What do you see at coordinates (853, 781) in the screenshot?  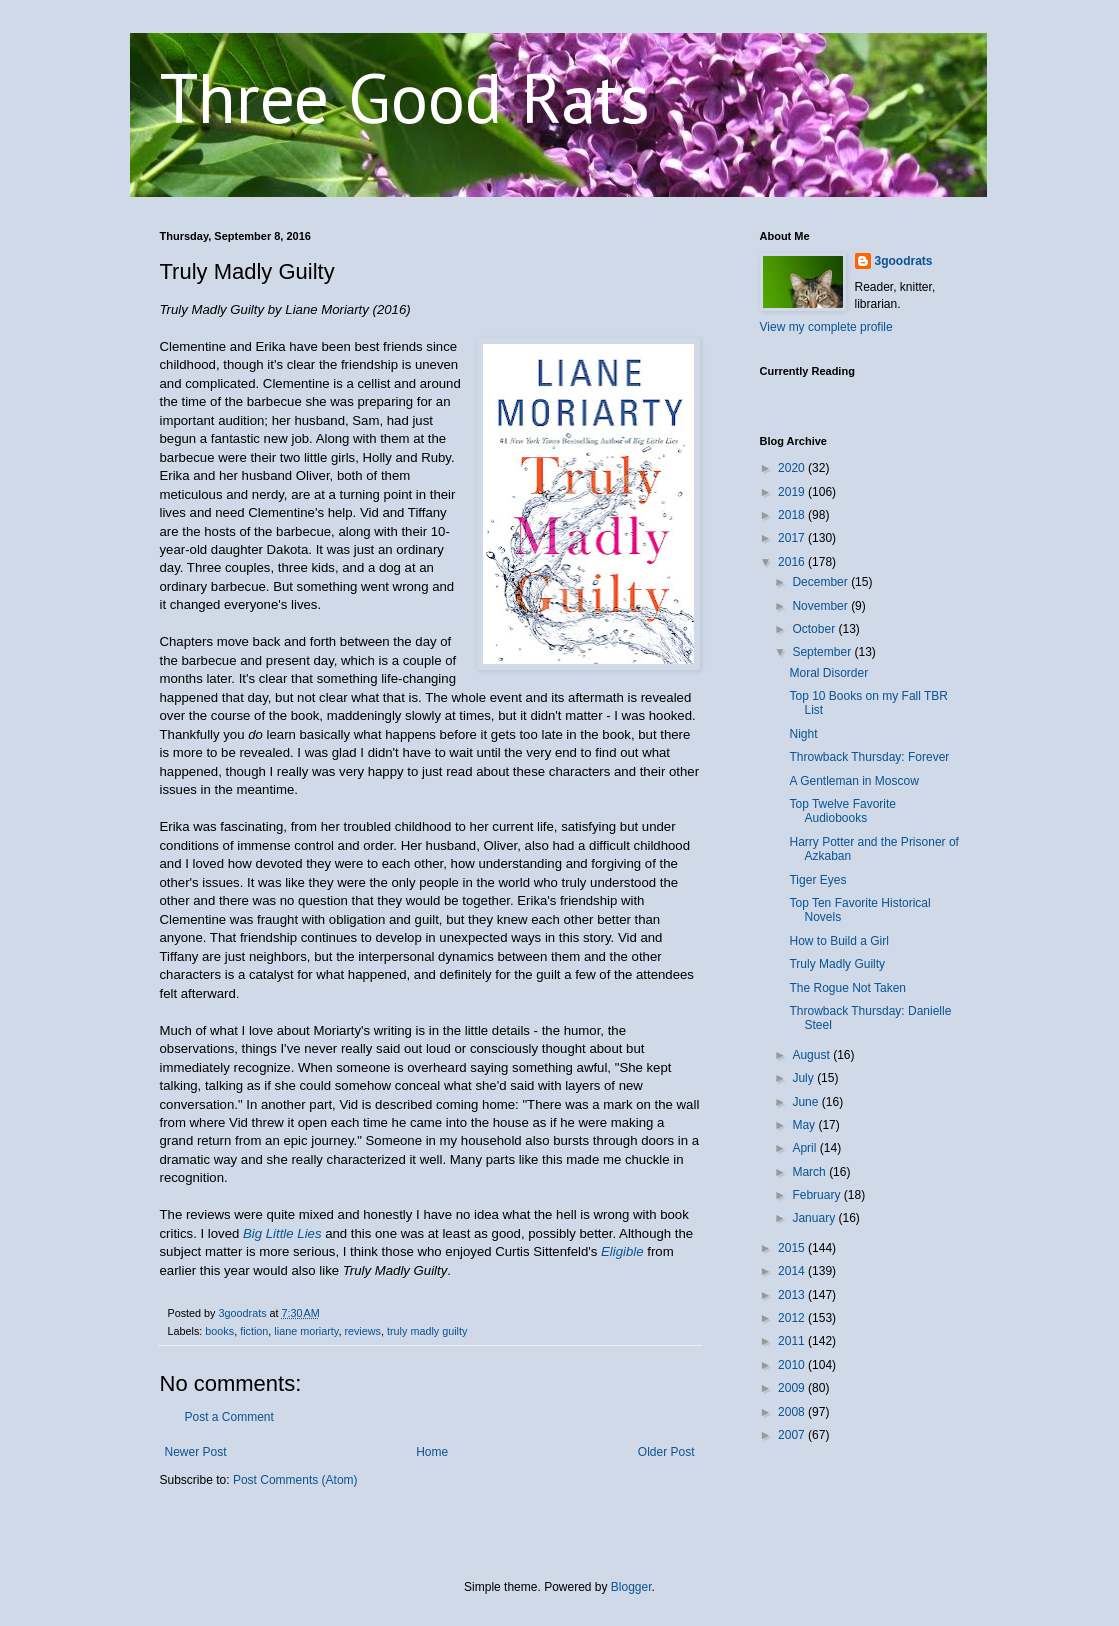 I see `A Gentleman in Moscow` at bounding box center [853, 781].